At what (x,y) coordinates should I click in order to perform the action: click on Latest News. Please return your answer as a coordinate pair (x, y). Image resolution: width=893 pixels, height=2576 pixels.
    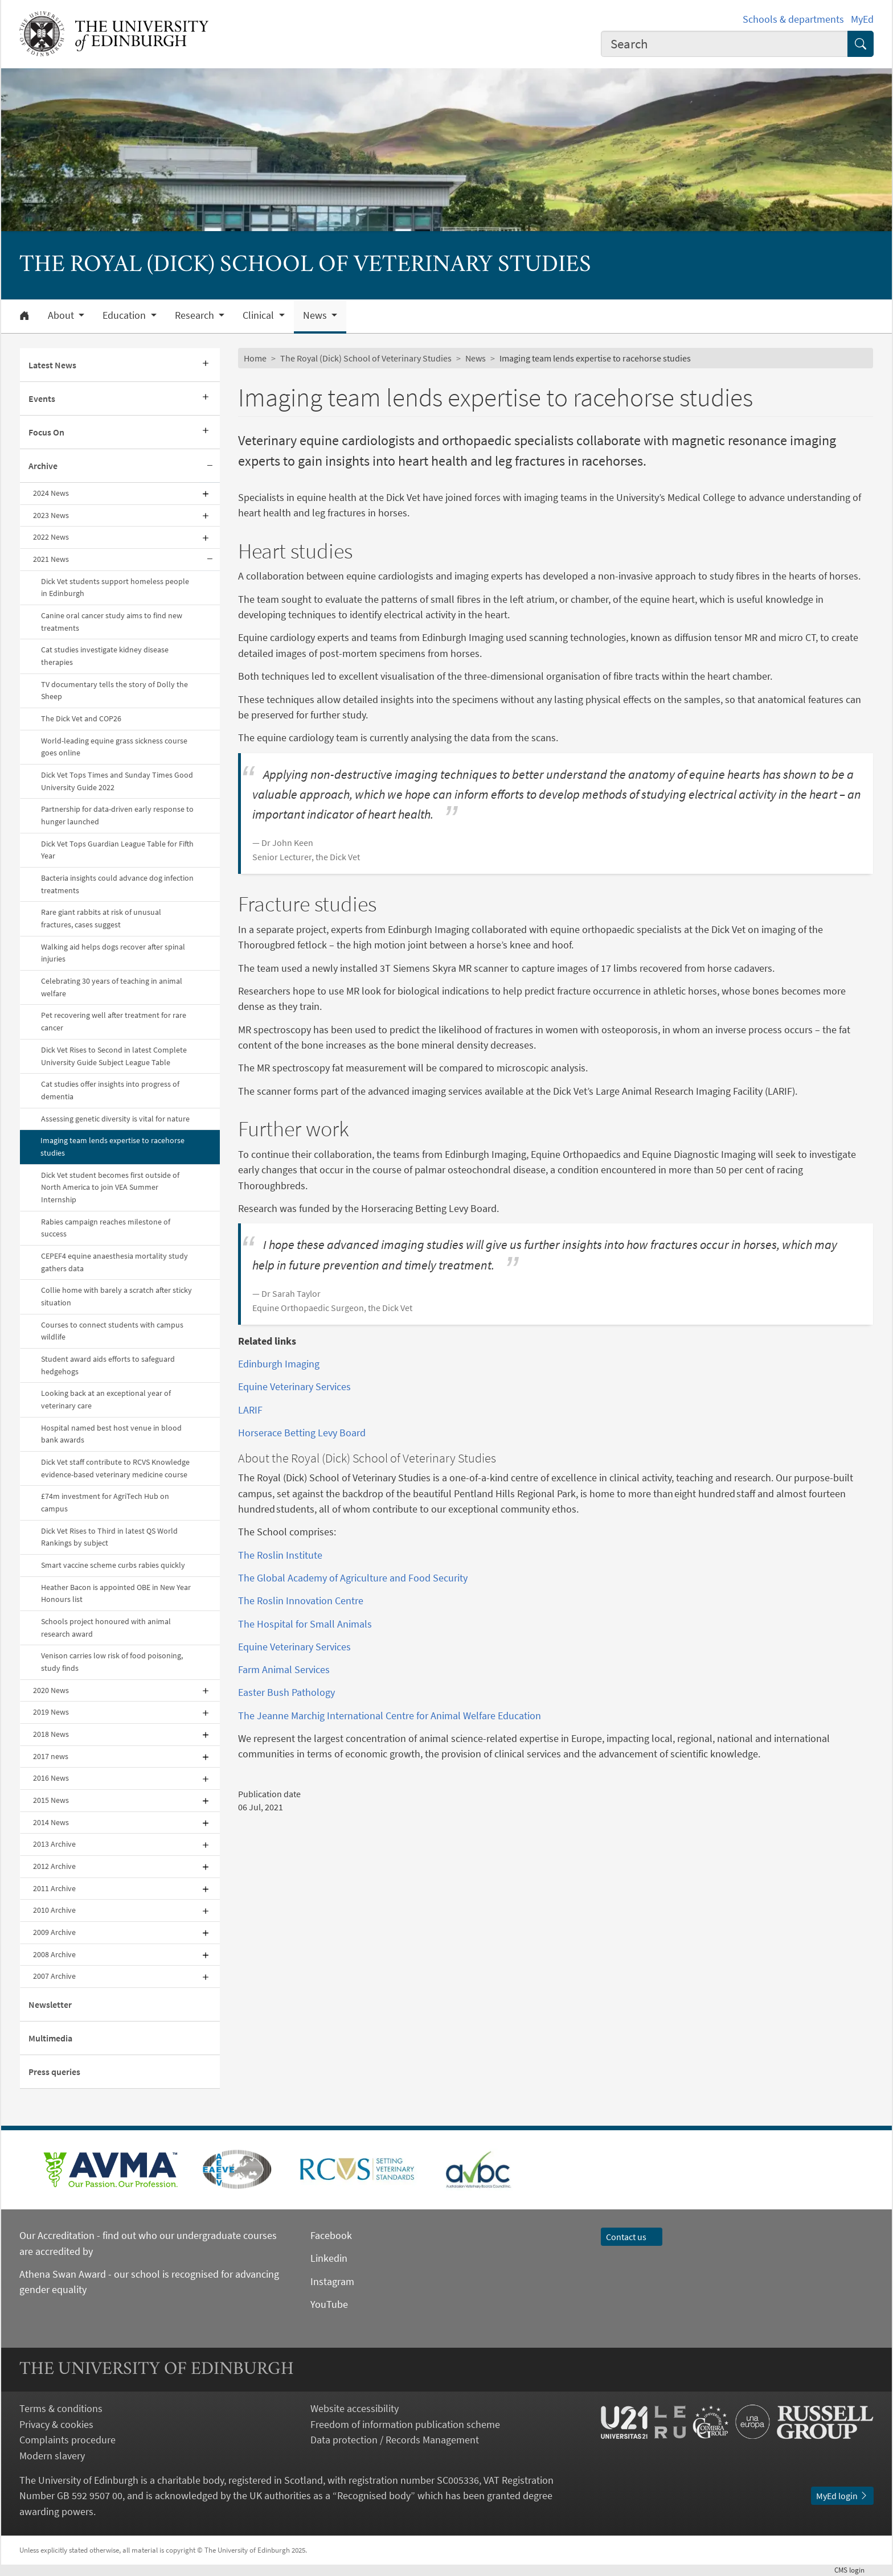
    Looking at the image, I should click on (52, 365).